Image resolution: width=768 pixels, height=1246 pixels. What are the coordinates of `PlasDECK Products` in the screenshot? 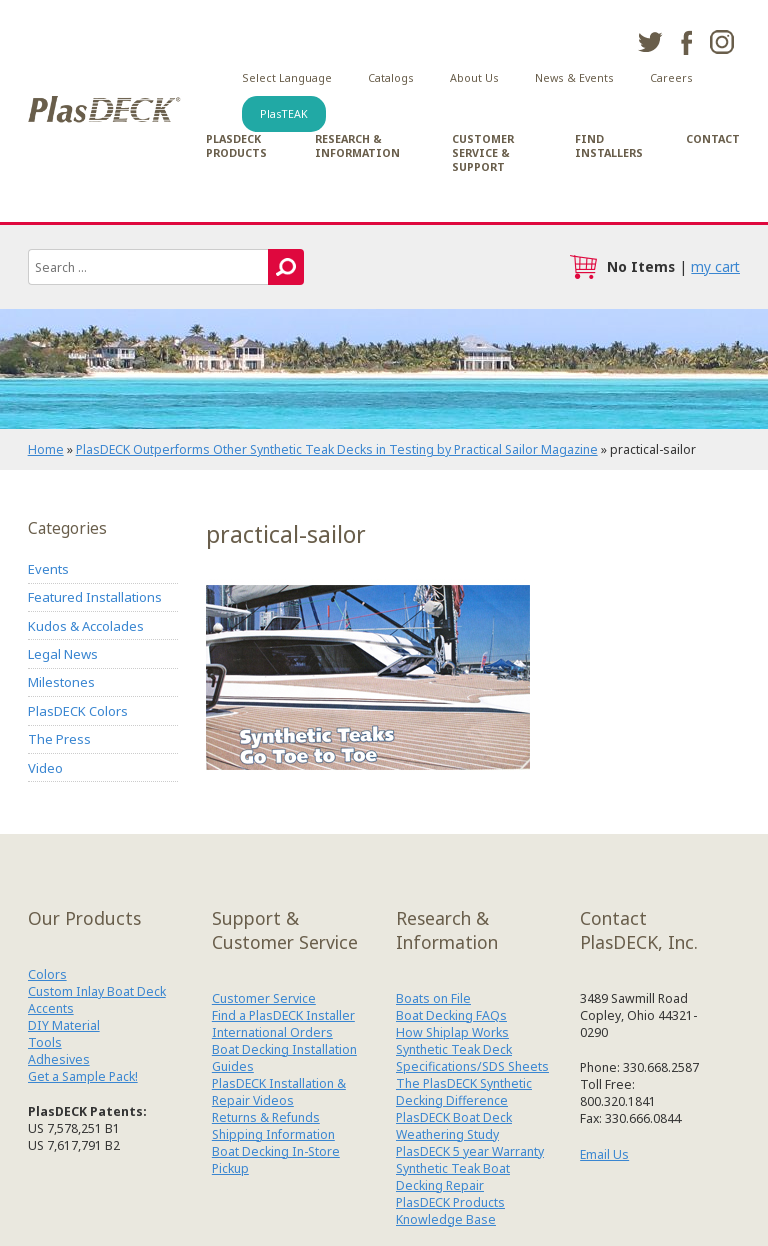 It's located at (236, 146).